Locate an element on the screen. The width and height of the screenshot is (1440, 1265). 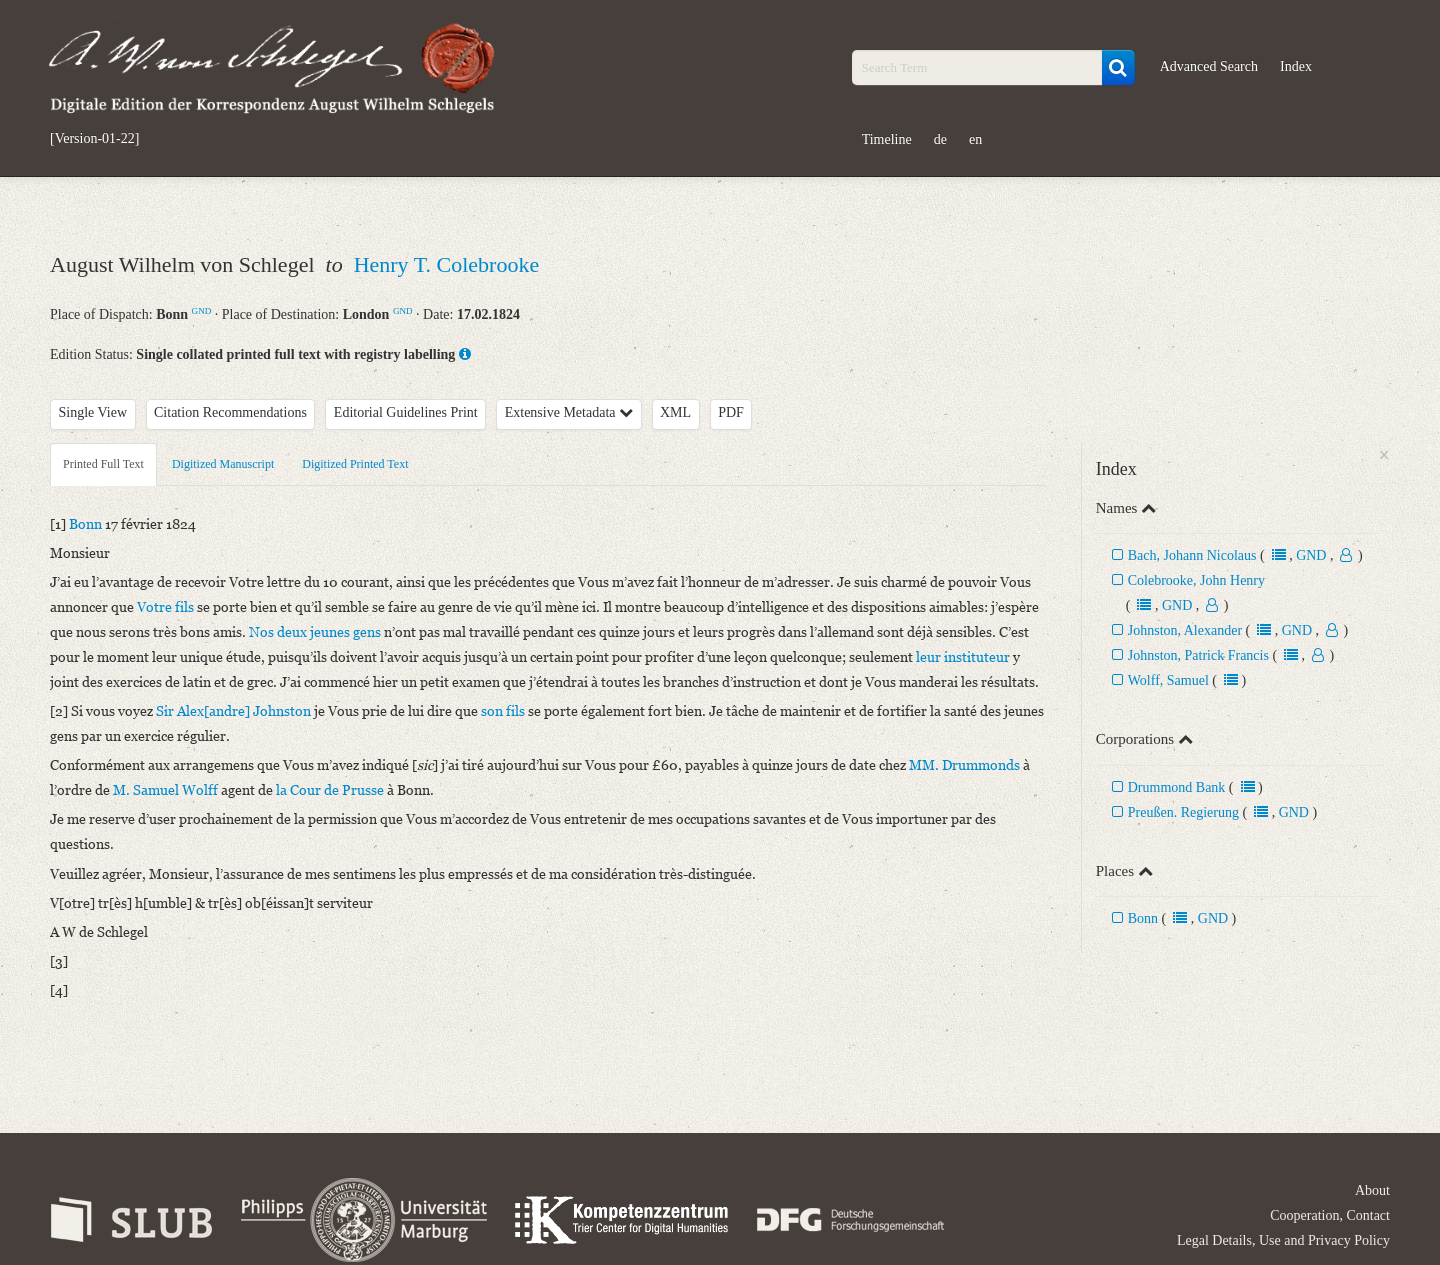
PDF is located at coordinates (731, 412).